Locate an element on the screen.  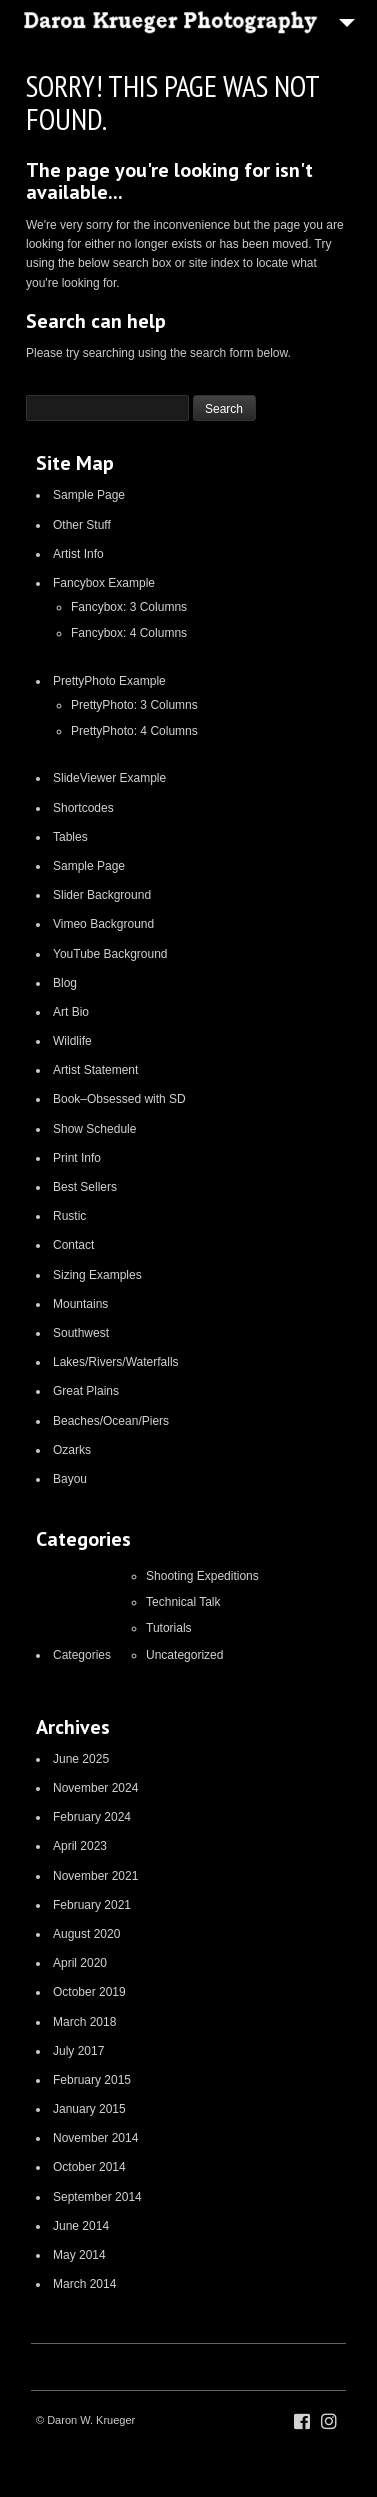
Book–Obsessed with SD is located at coordinates (119, 1099).